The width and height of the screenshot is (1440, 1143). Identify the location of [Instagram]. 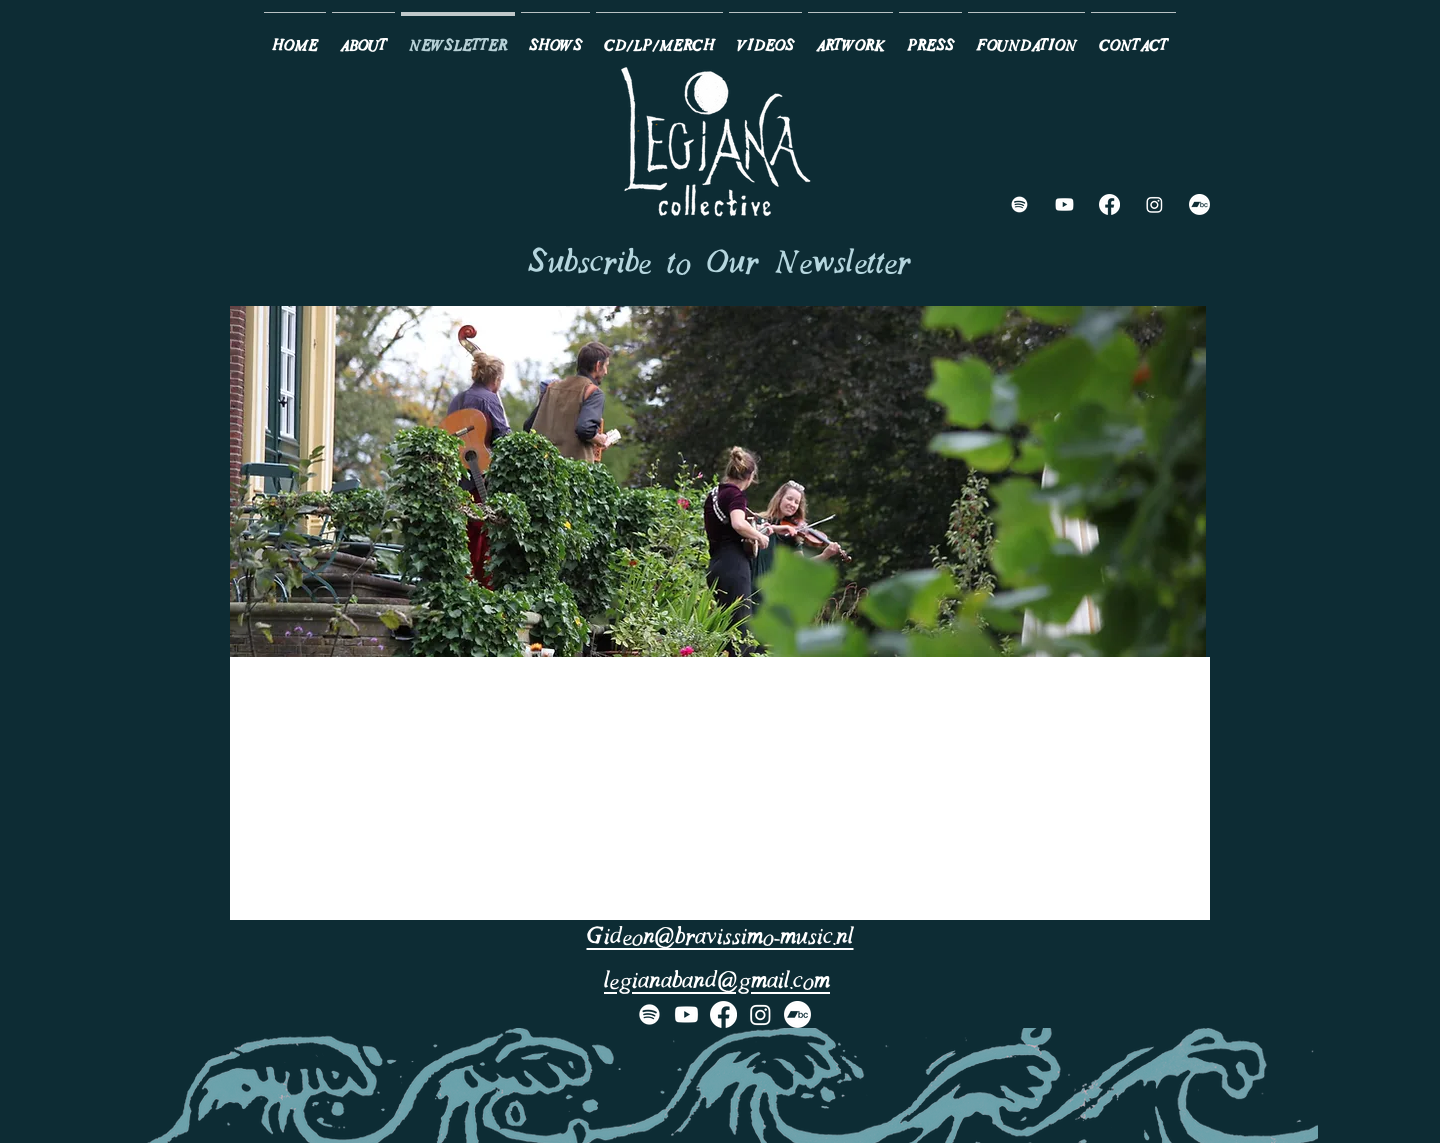
(1154, 204).